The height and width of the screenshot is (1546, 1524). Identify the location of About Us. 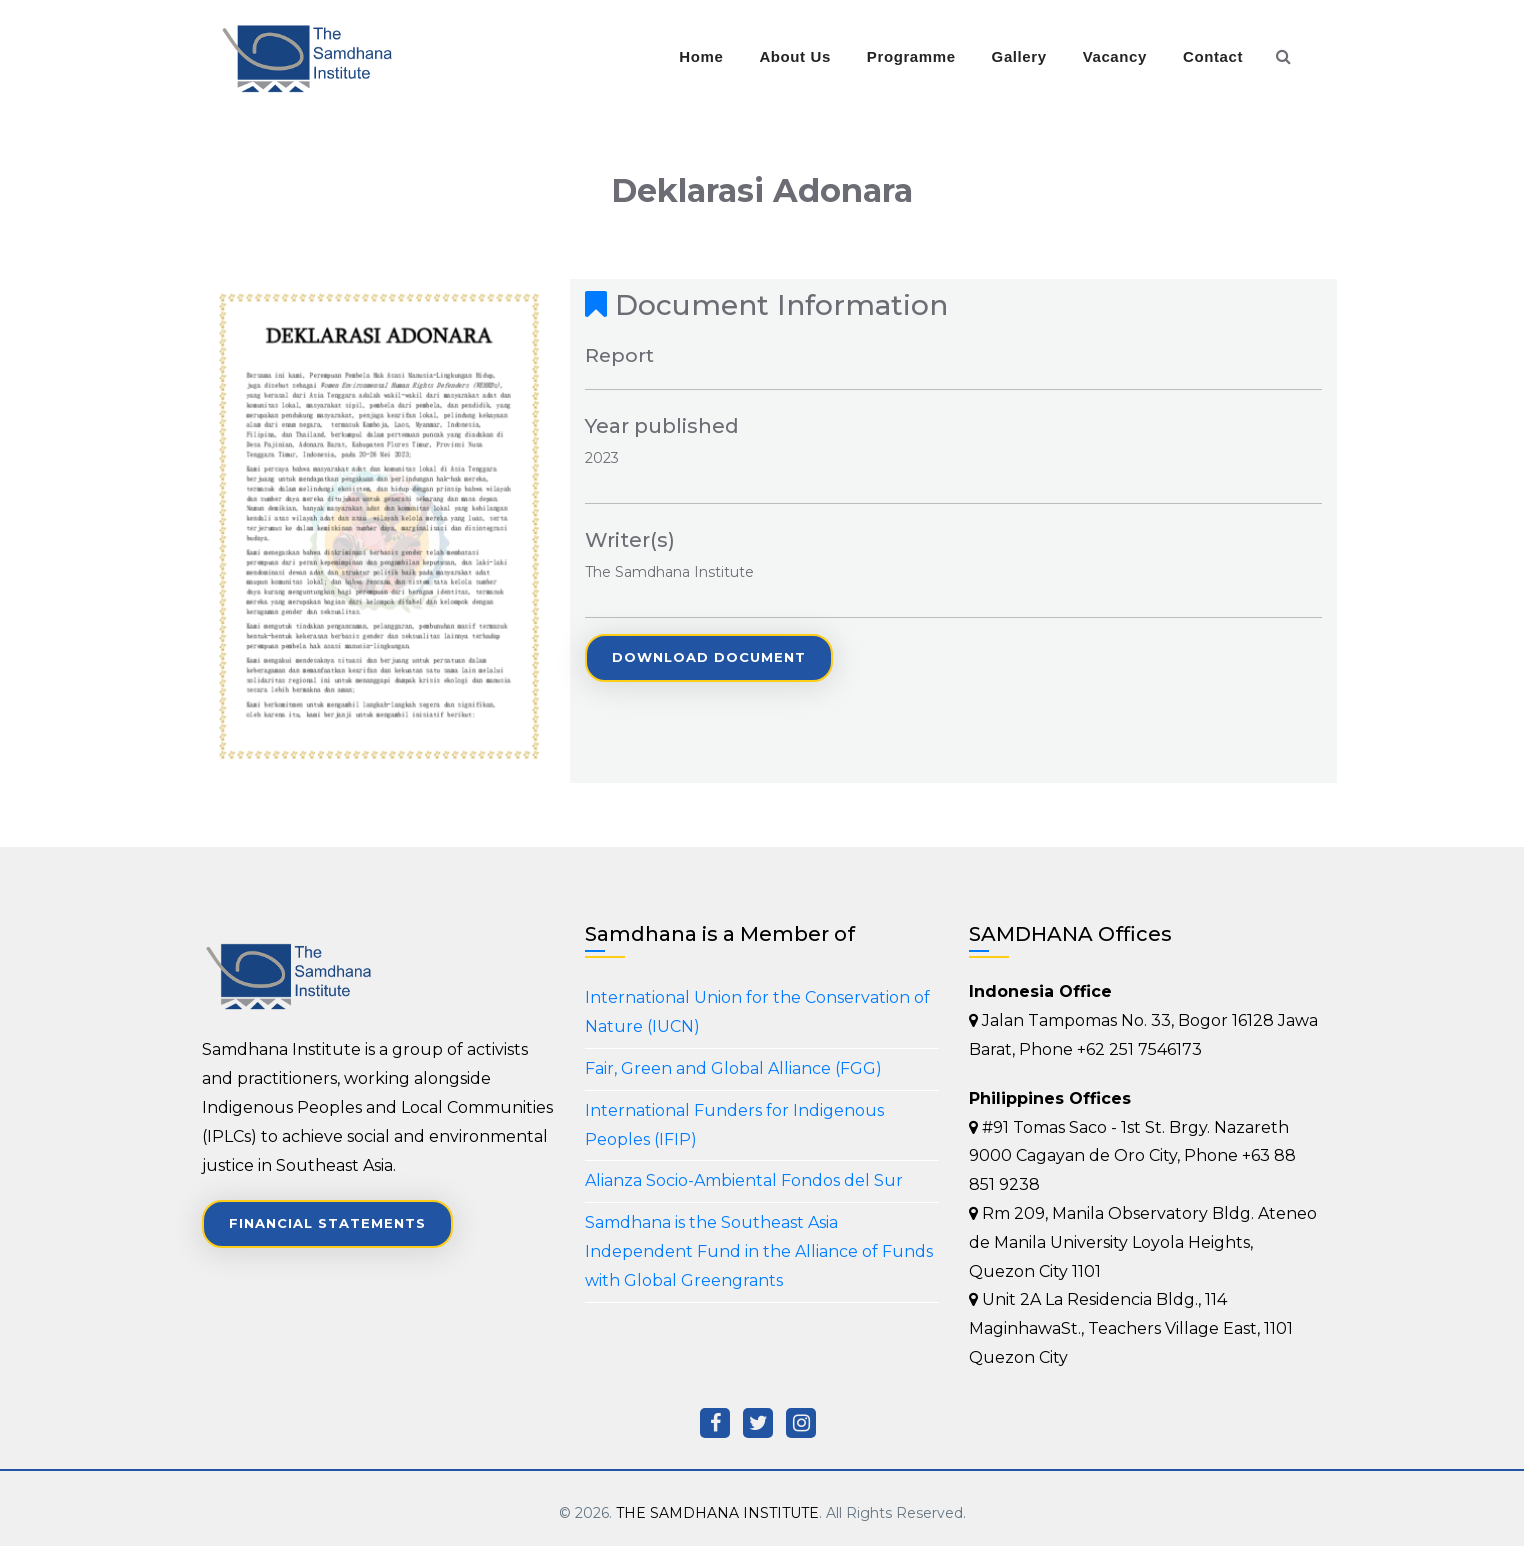
(794, 56).